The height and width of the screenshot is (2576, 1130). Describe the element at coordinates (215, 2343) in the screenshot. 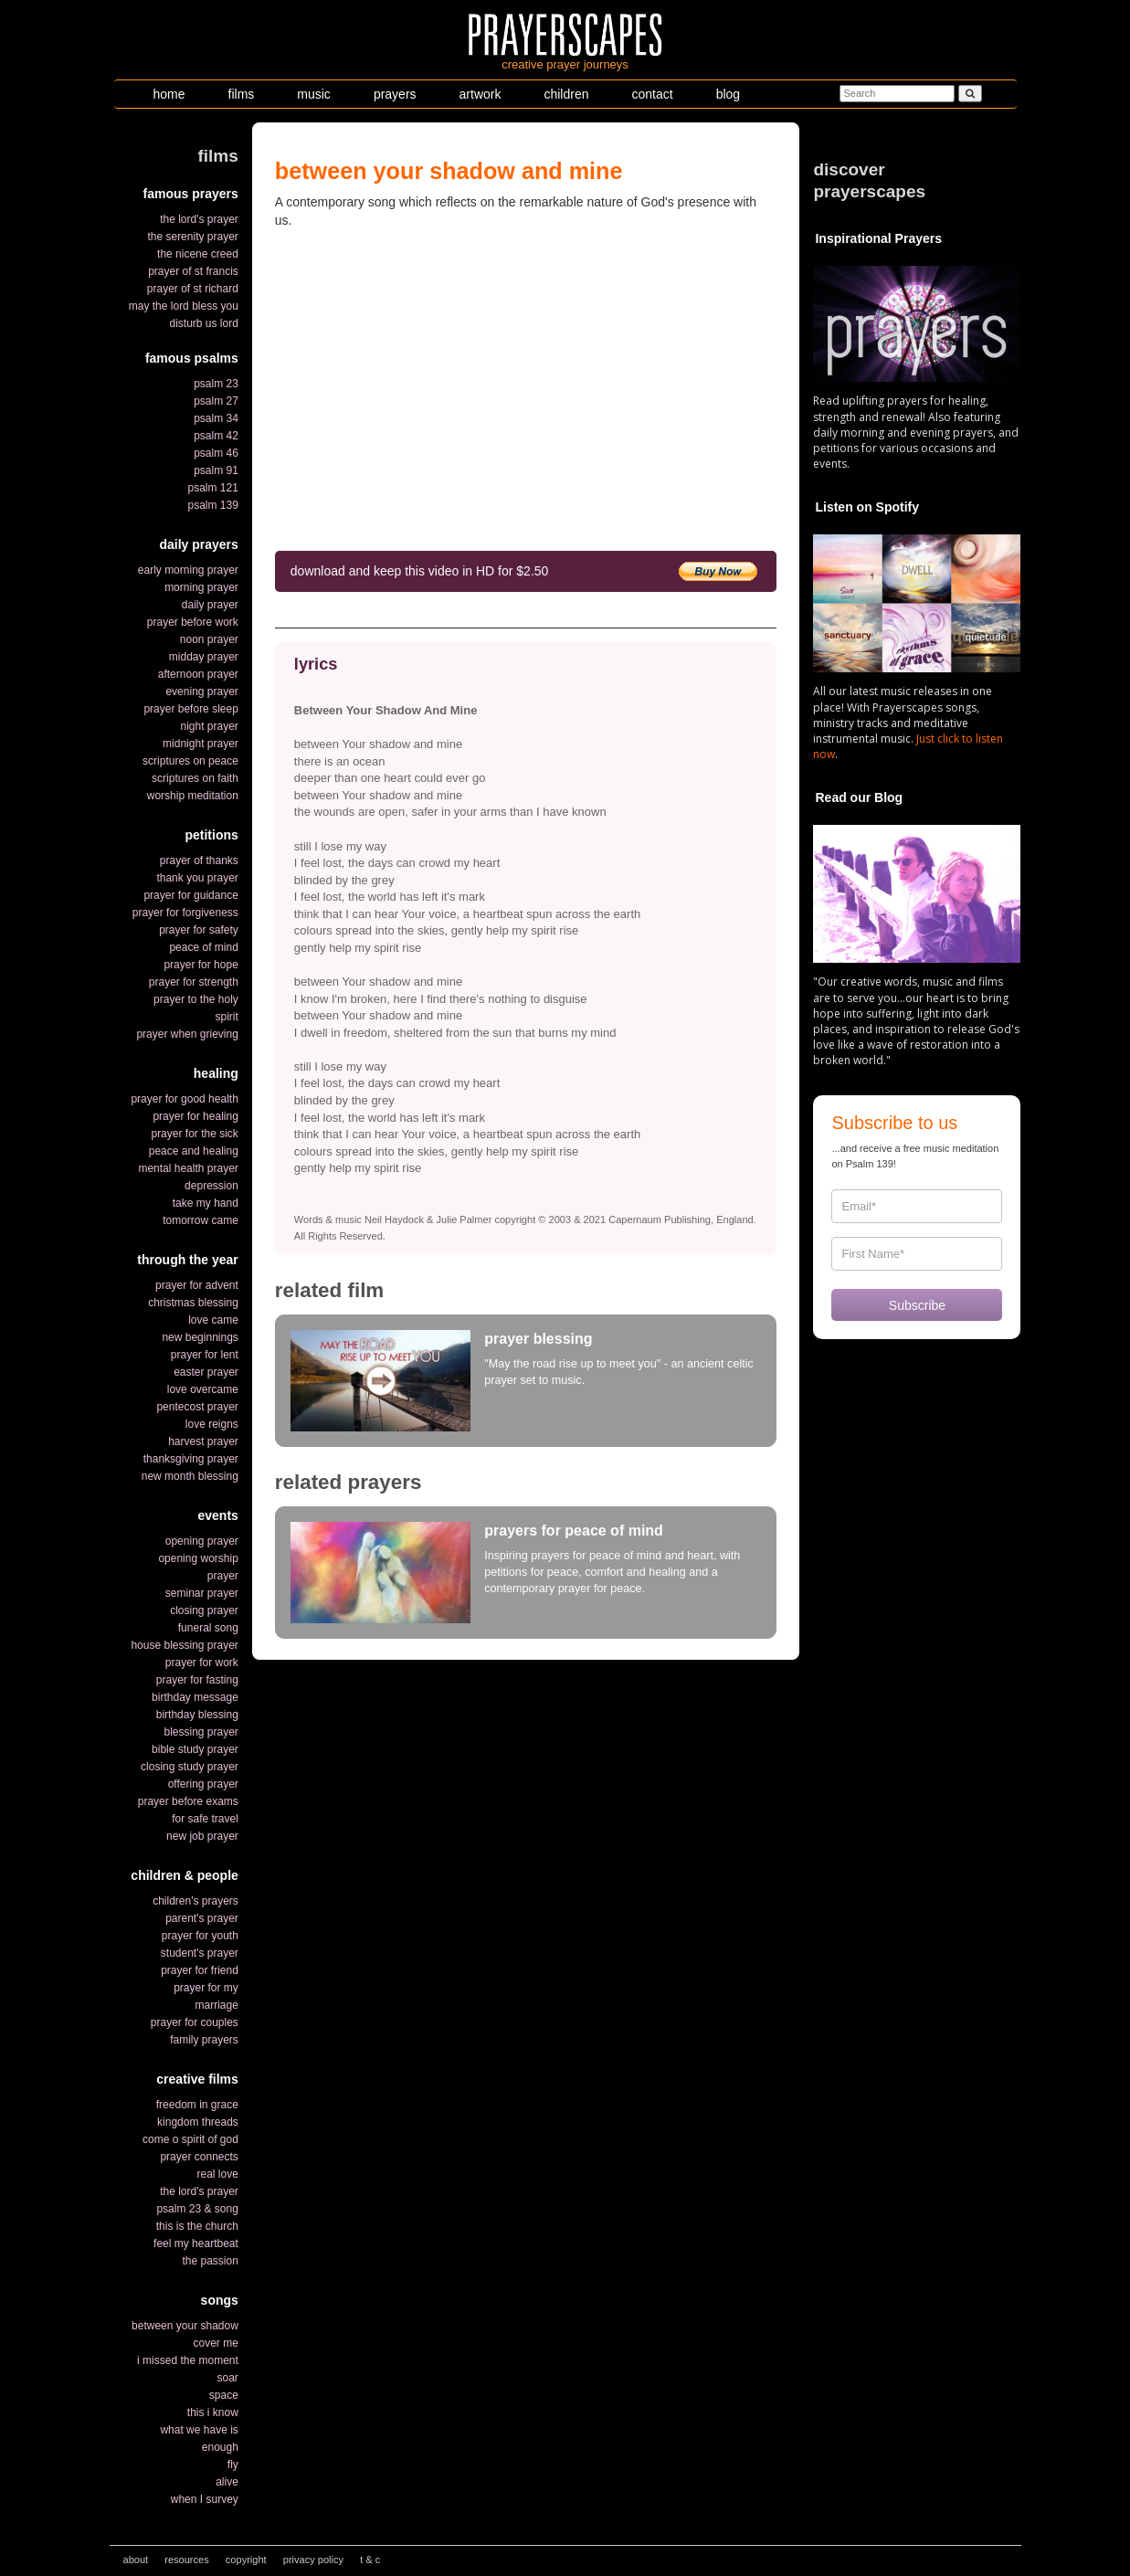

I see `cover me` at that location.